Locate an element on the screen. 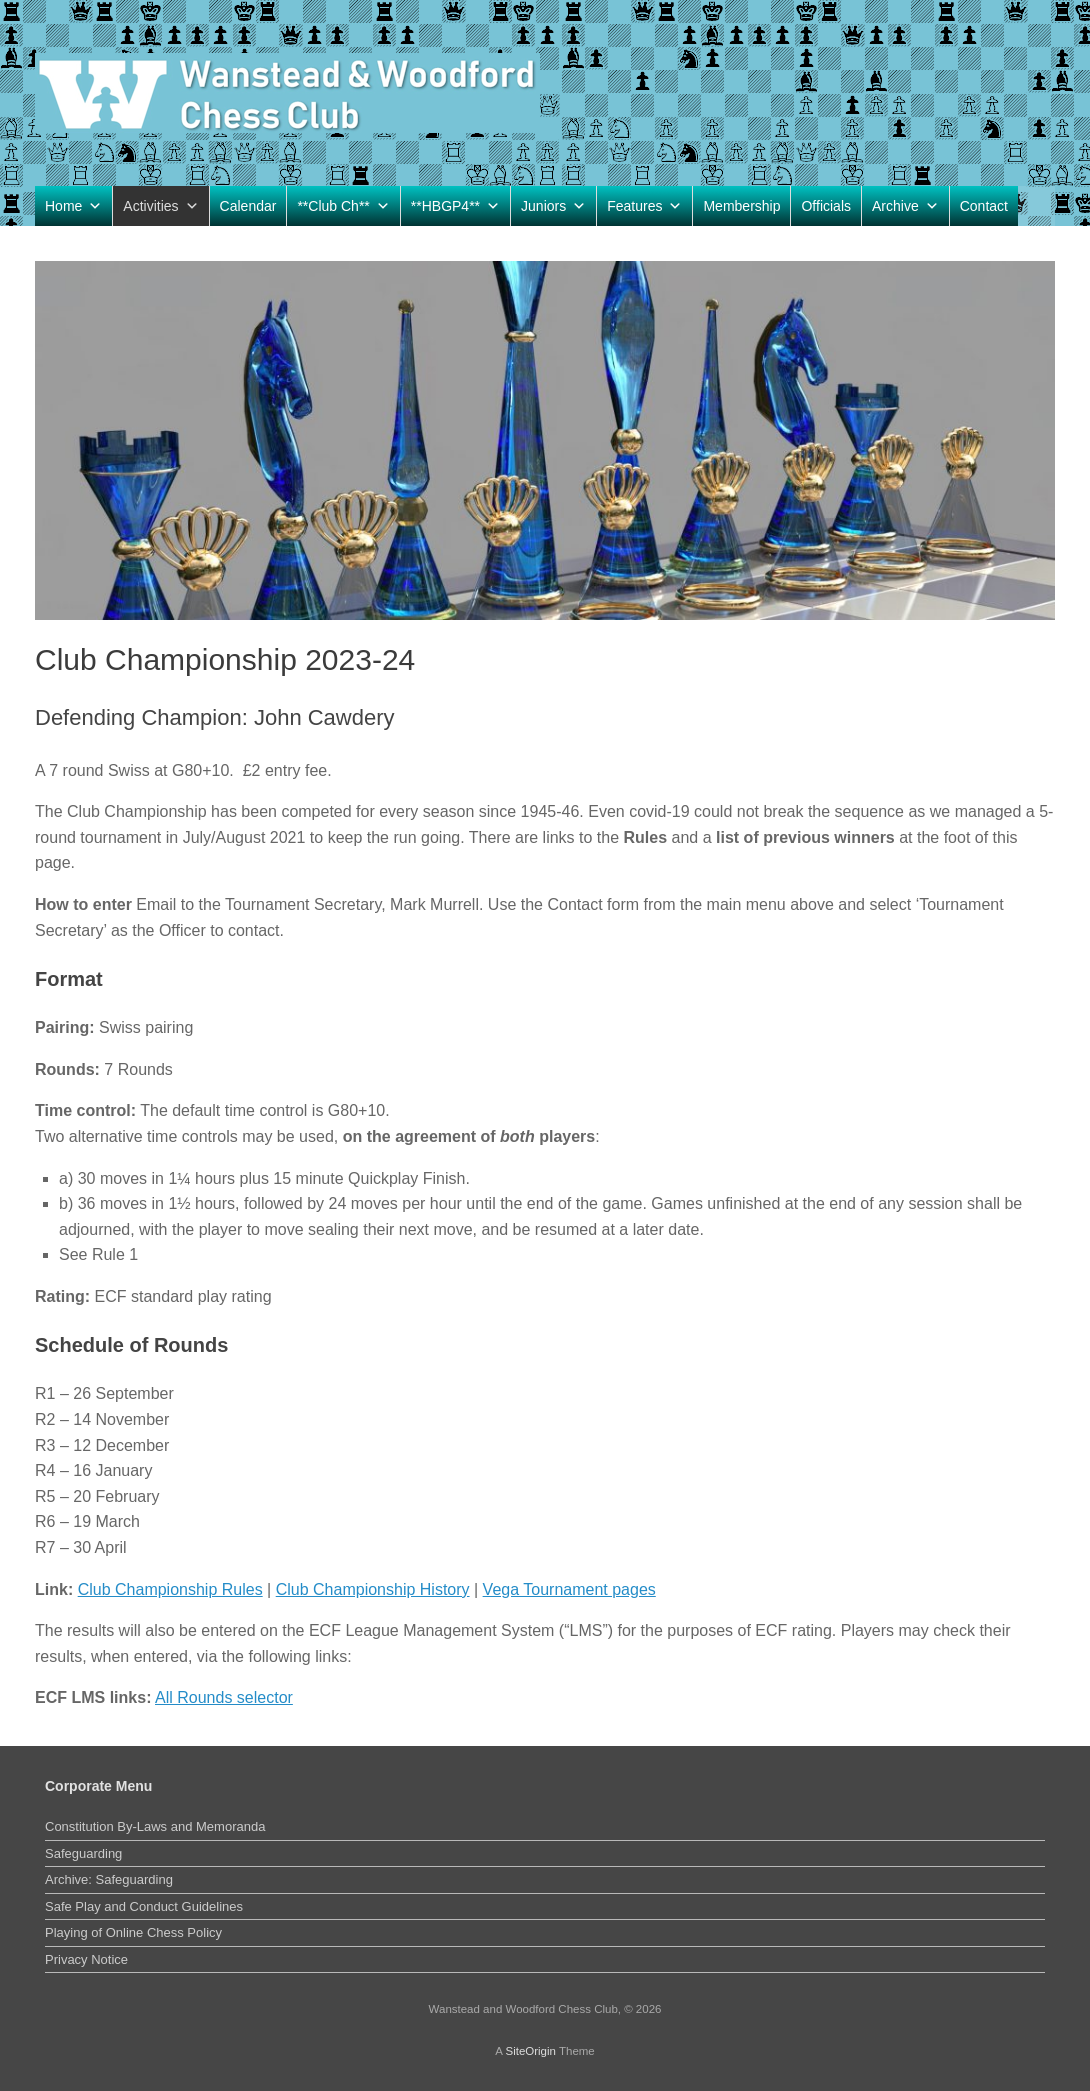  Activities is located at coordinates (160, 206).